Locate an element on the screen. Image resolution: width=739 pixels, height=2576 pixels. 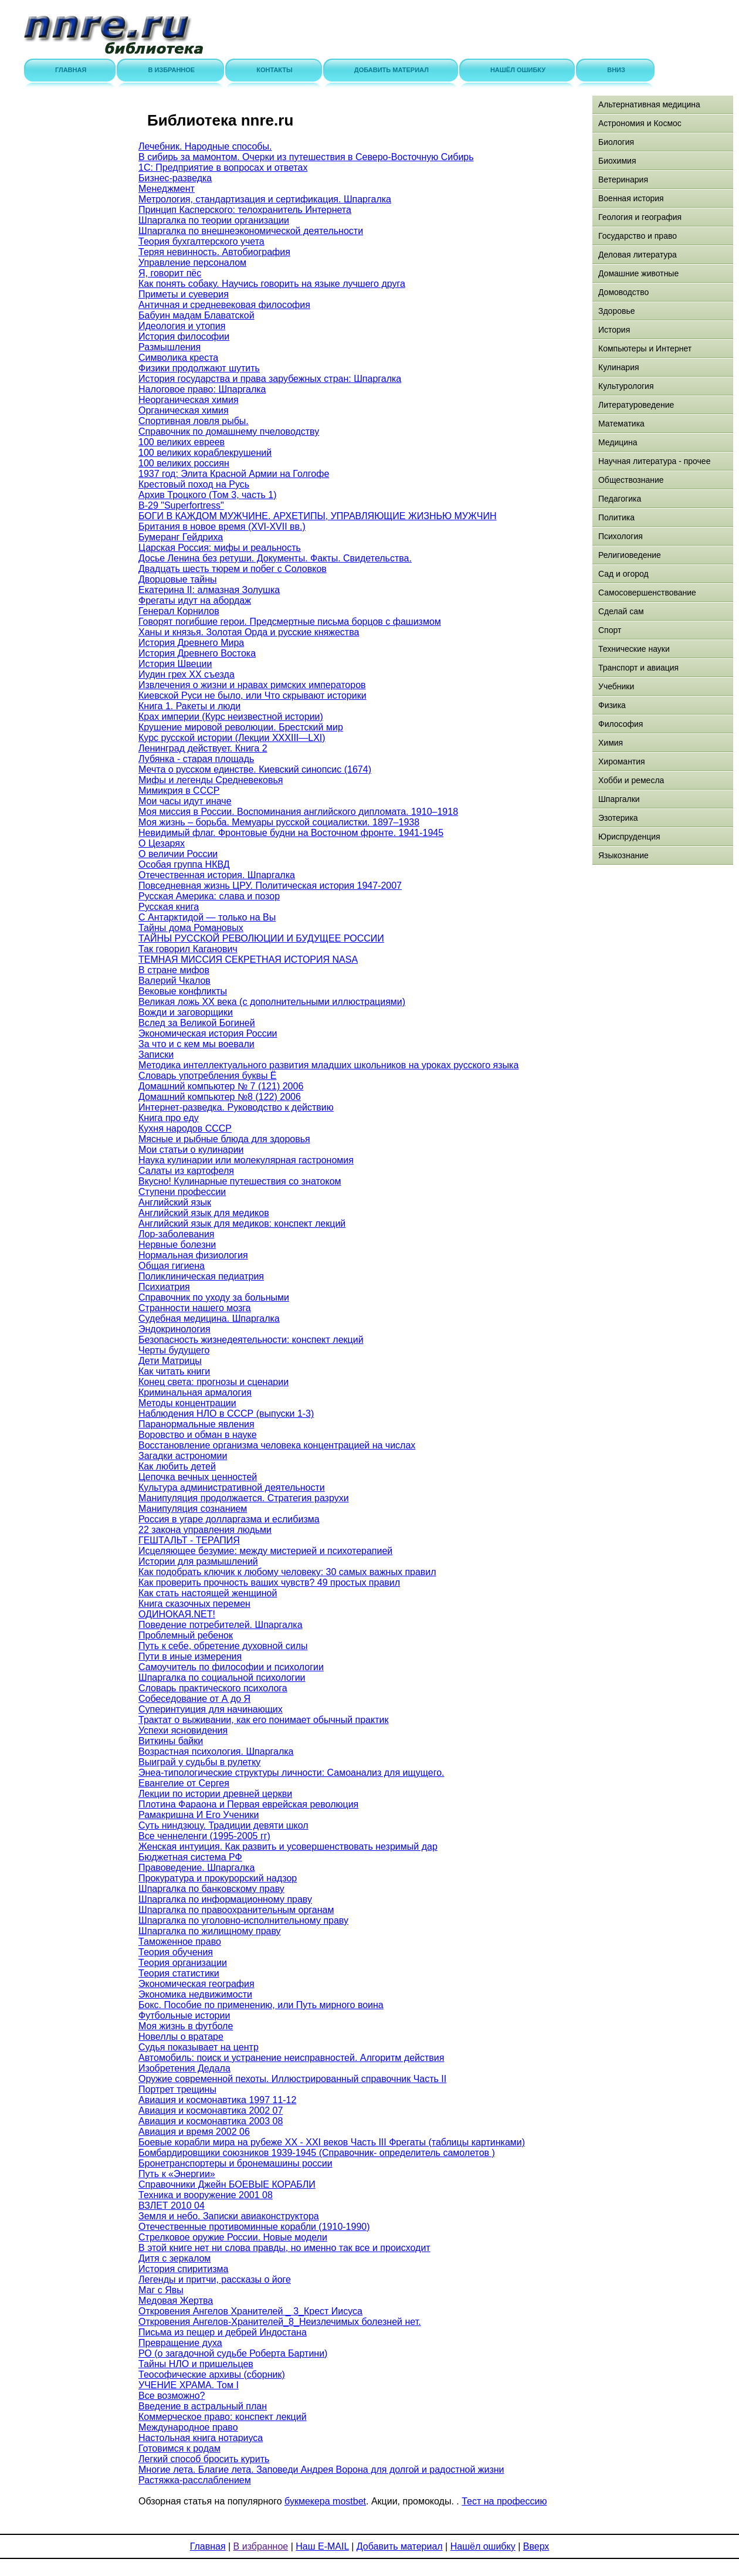
История философии is located at coordinates (183, 336).